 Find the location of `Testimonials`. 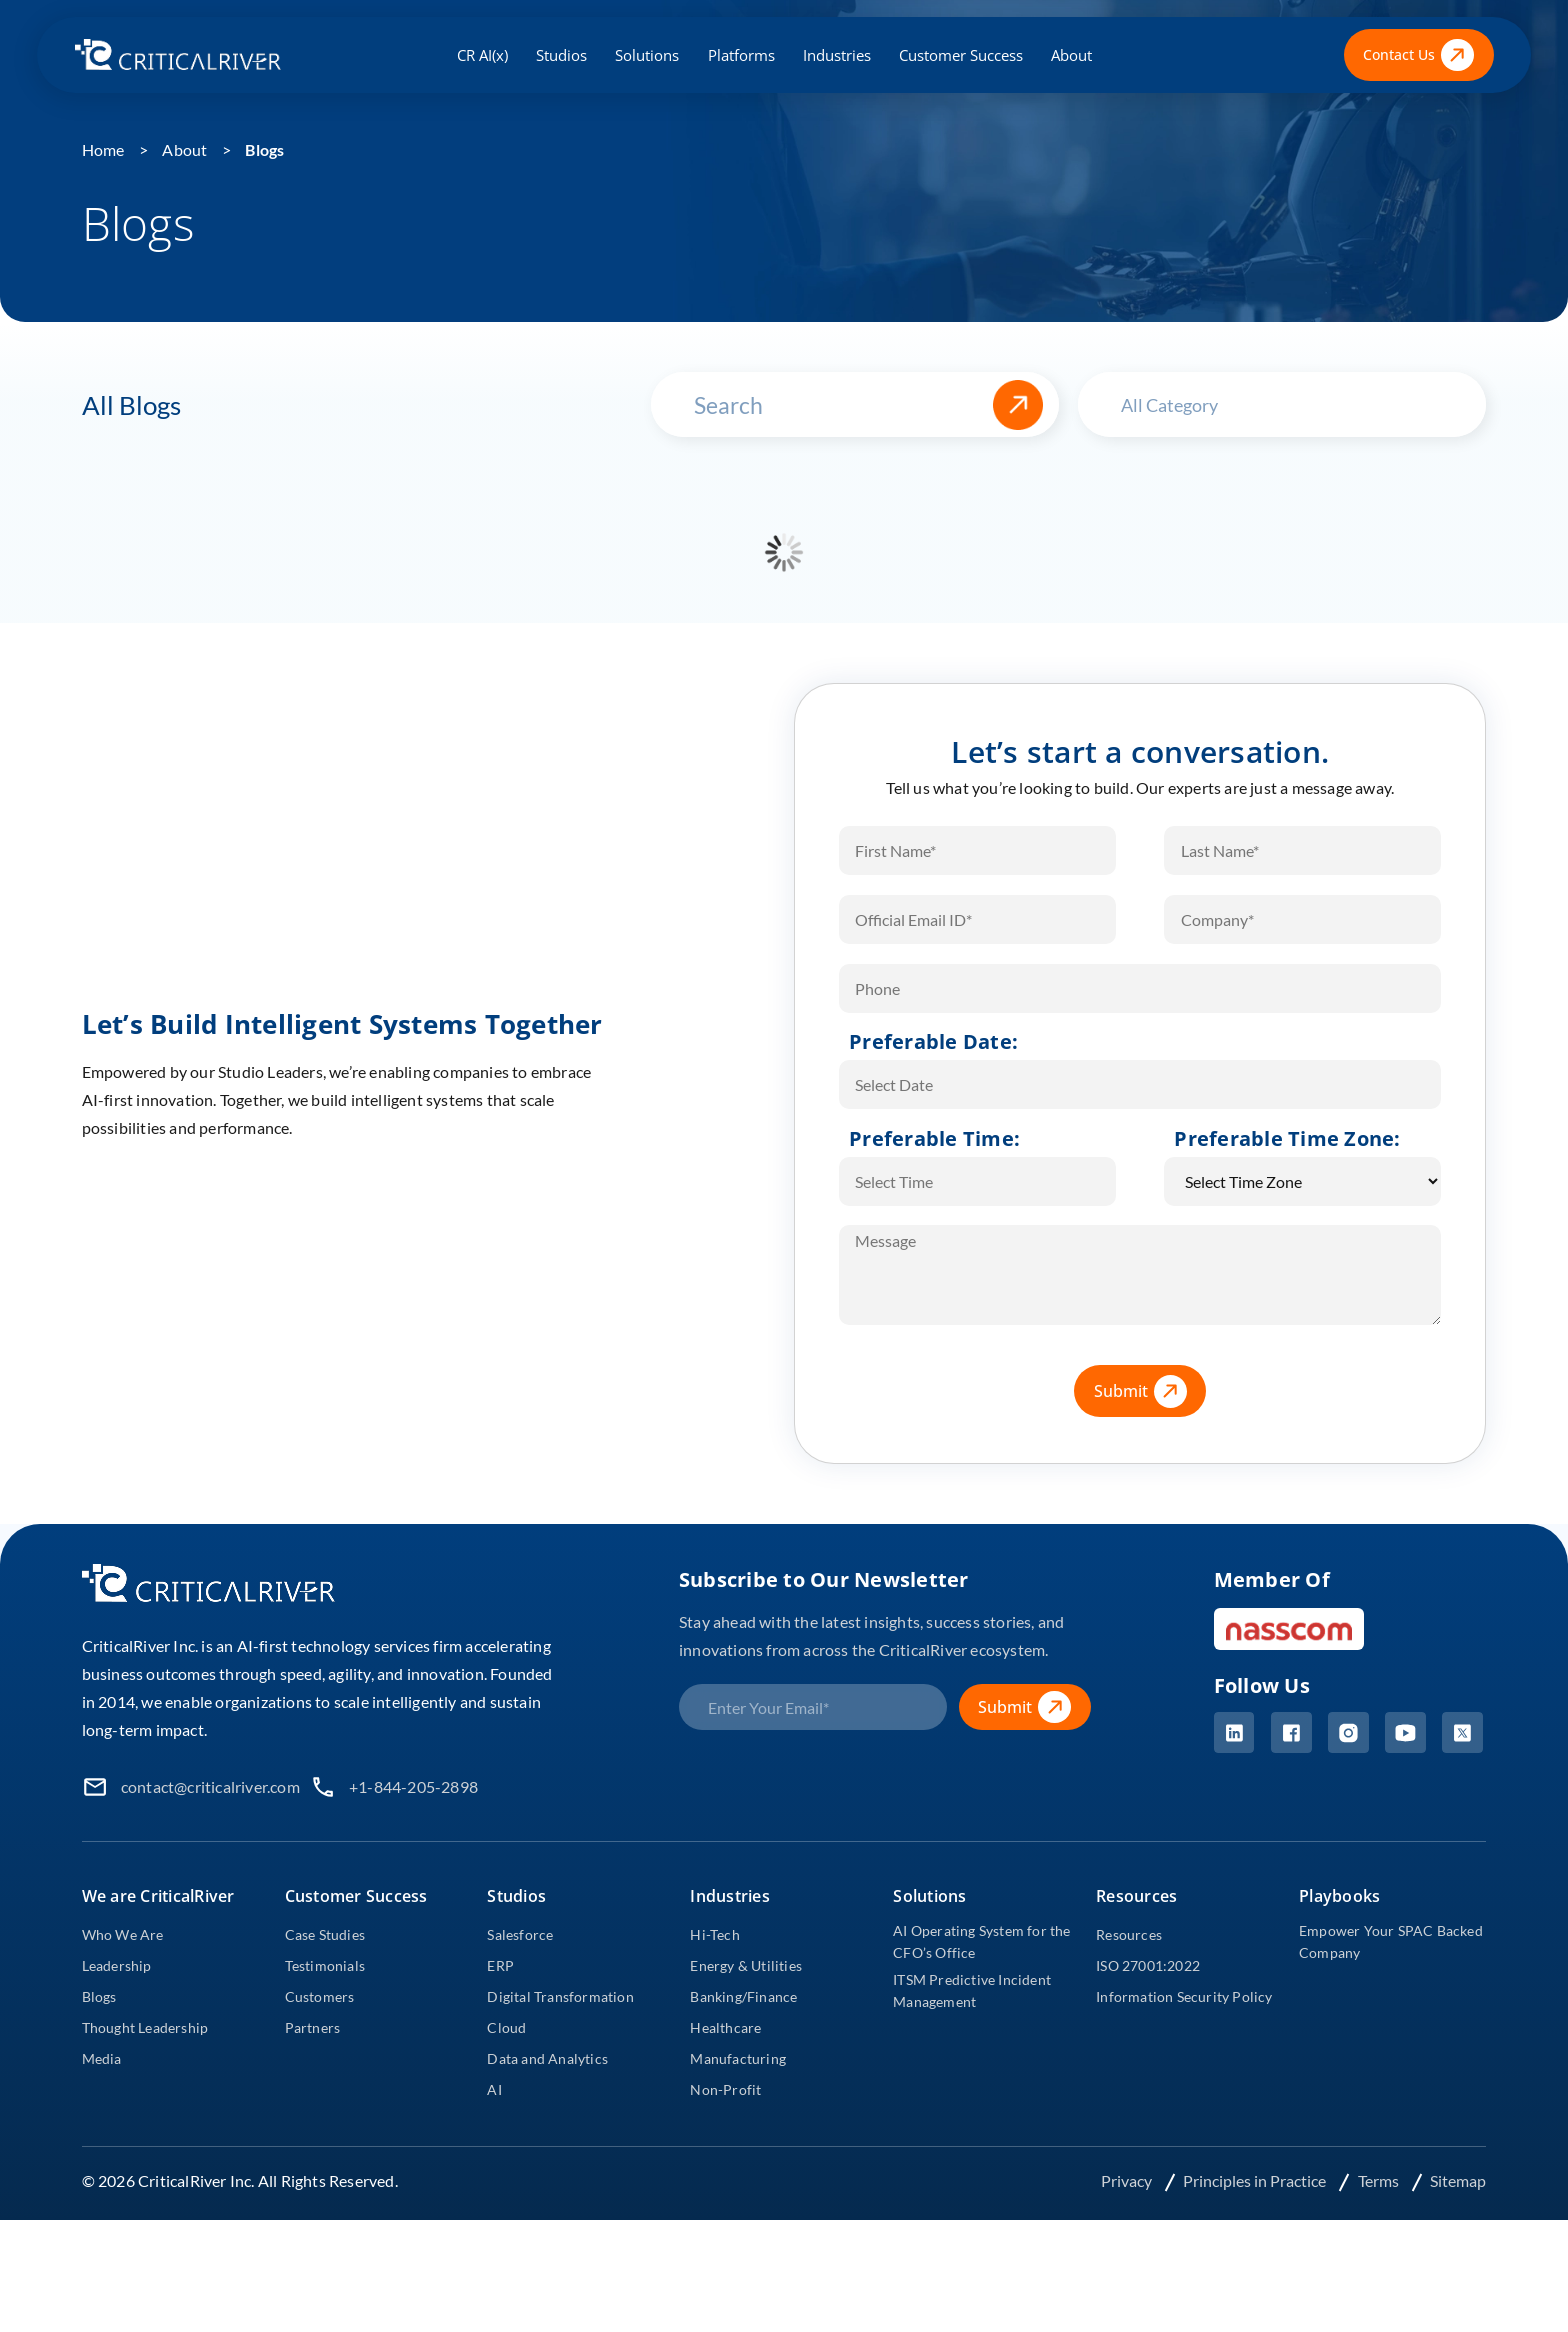

Testimonials is located at coordinates (325, 1965).